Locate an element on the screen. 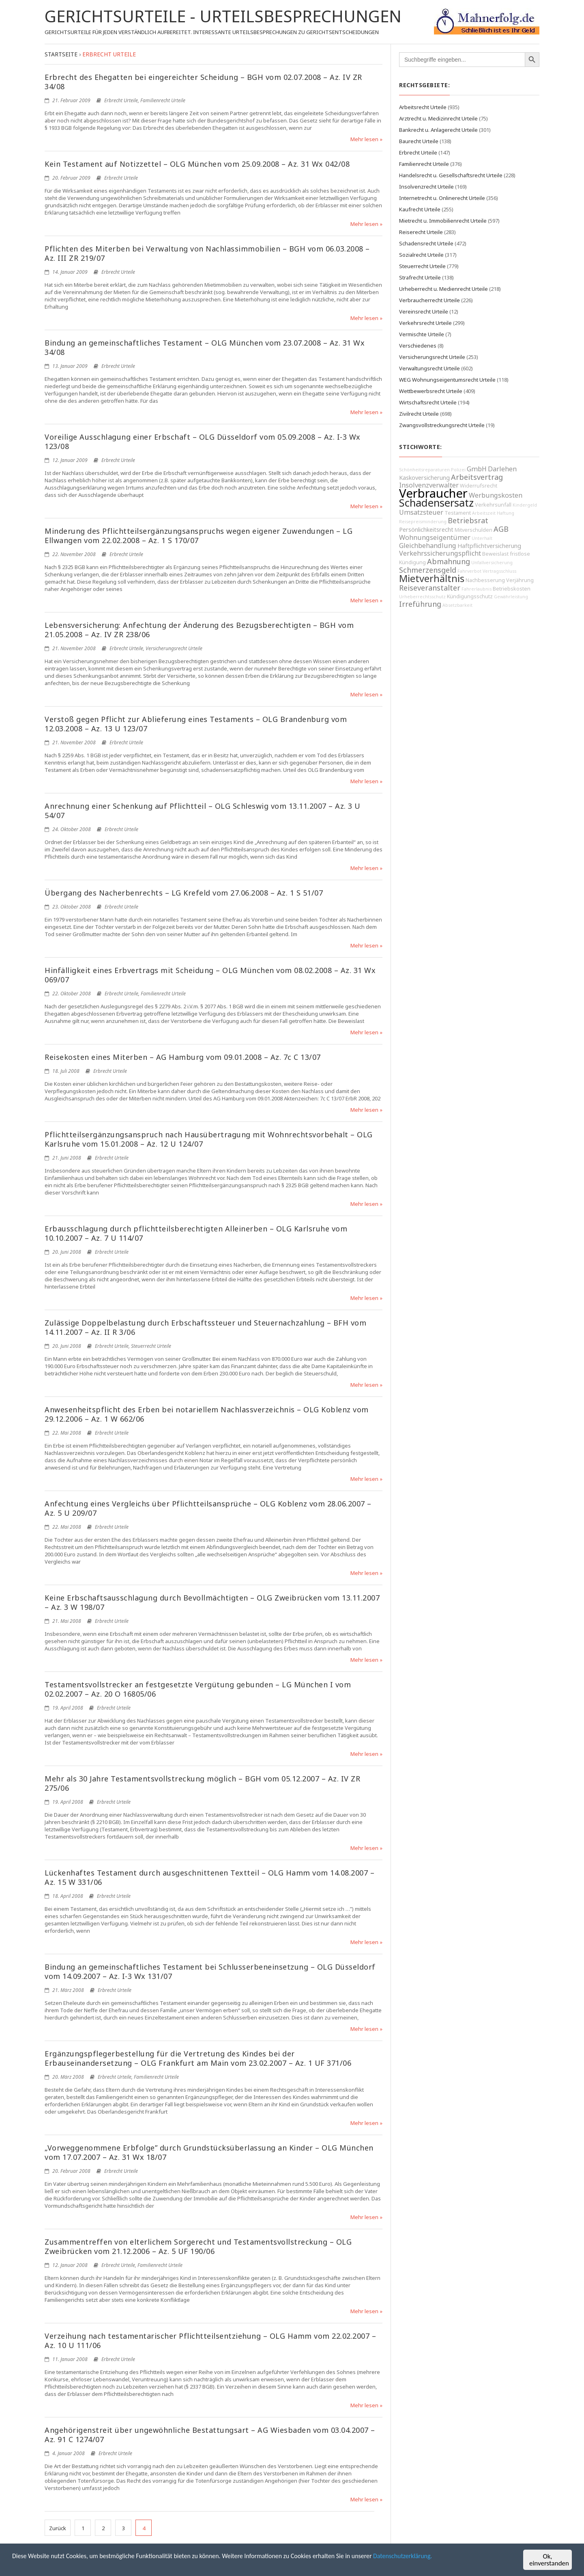  Mietrecht u. Immobilienrecht Urteile is located at coordinates (443, 220).